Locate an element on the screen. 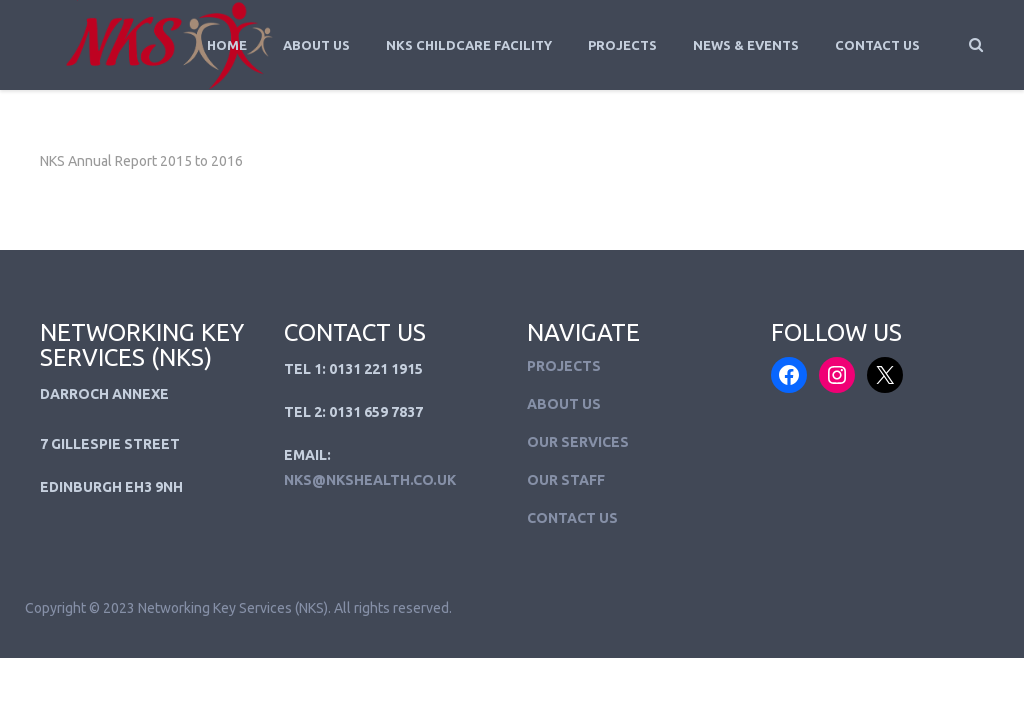 The width and height of the screenshot is (1024, 720). NKS@NKSHEALTH.CO.UK is located at coordinates (370, 480).